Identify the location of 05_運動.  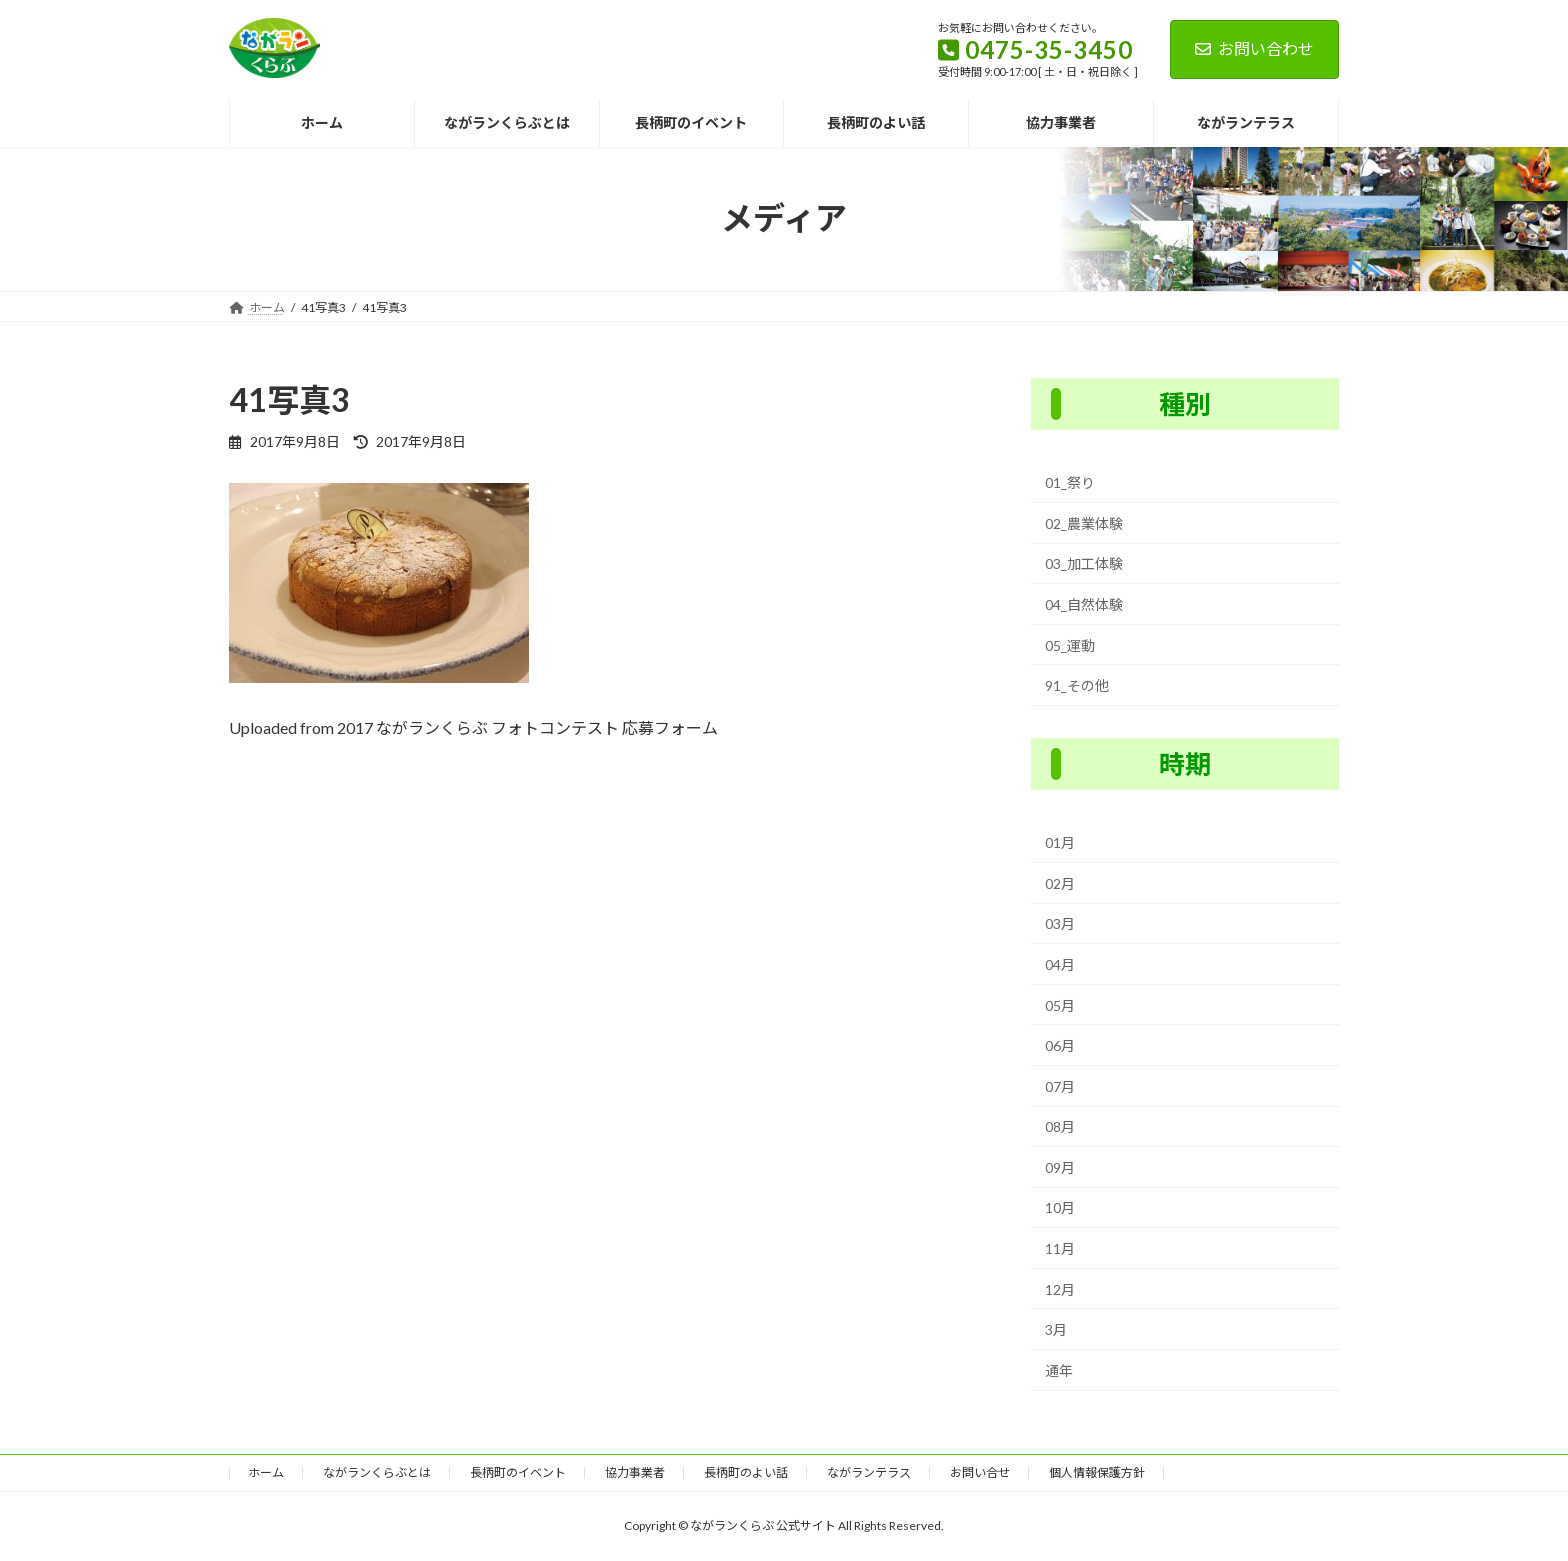
(1070, 644).